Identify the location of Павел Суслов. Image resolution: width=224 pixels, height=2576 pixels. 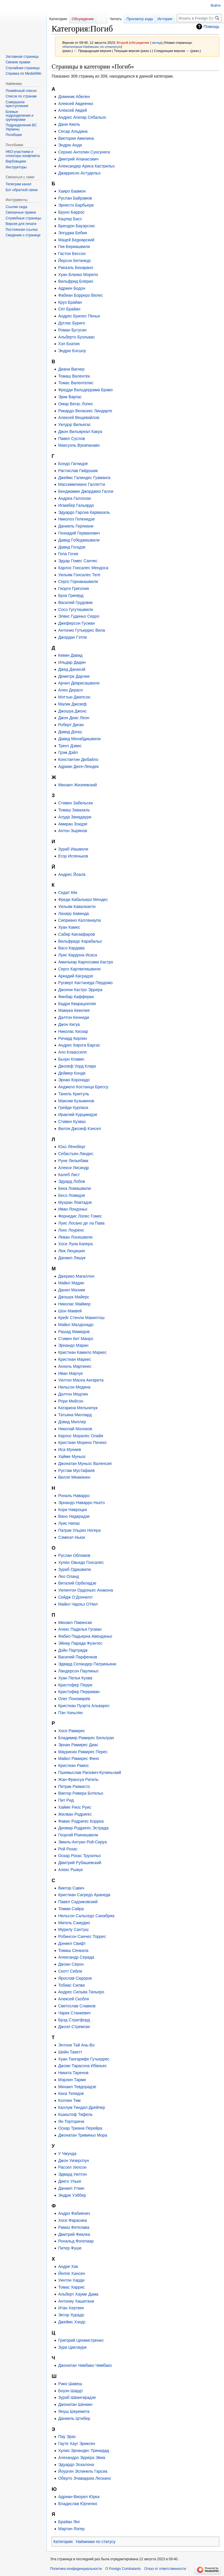
(71, 438).